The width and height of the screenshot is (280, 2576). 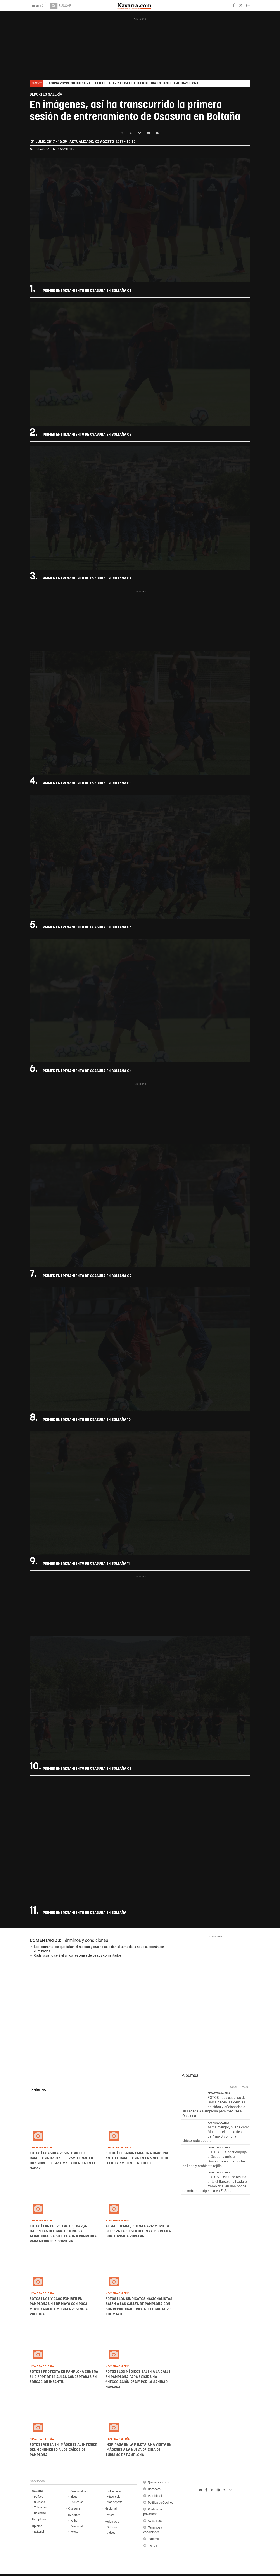 What do you see at coordinates (121, 83) in the screenshot?
I see `Osasuna rompe su buena racha en El Sadar y le da el título de liga en bandeja al Barcelona` at bounding box center [121, 83].